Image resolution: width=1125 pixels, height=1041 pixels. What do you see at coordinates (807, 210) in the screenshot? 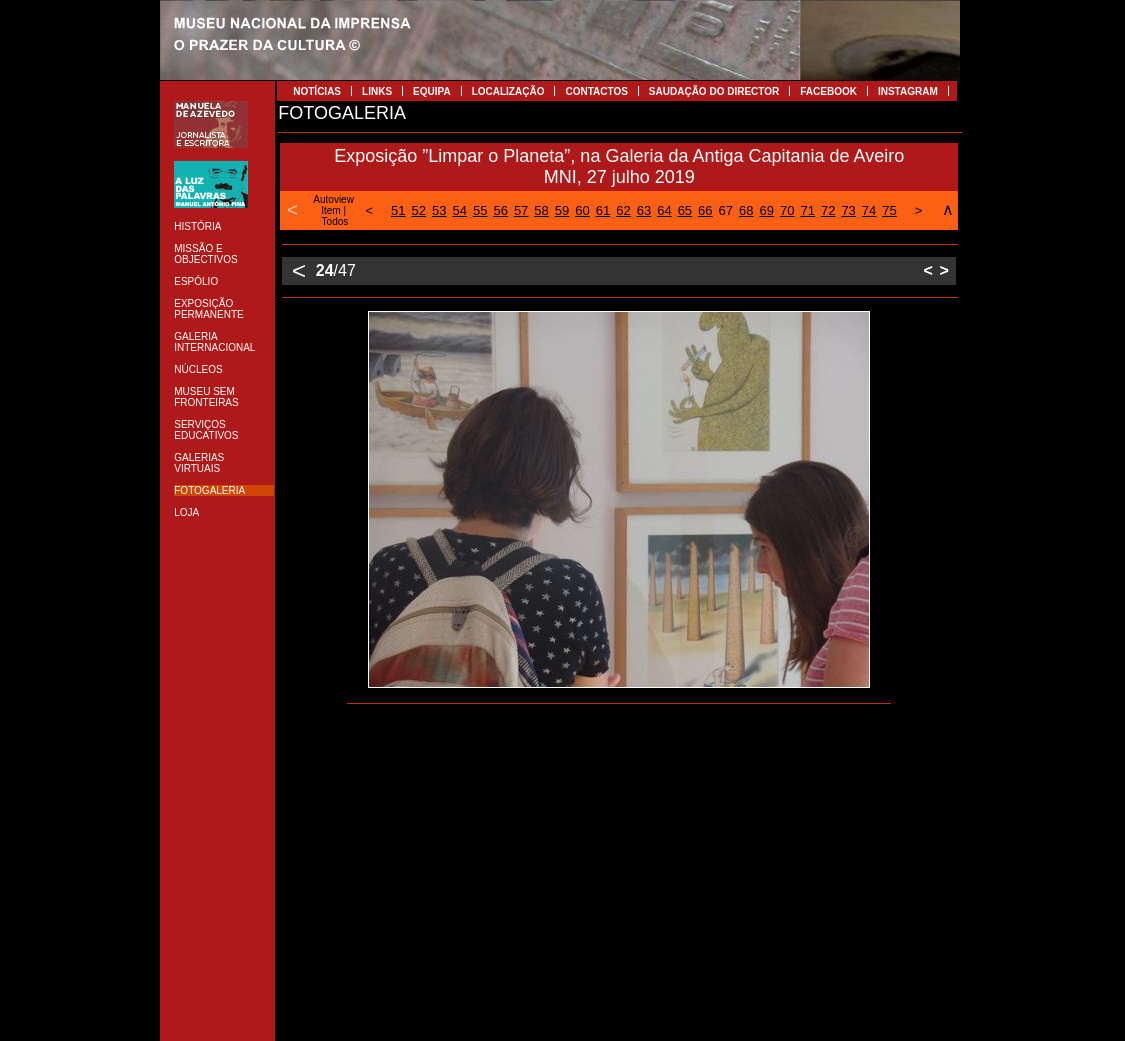
I see `71` at bounding box center [807, 210].